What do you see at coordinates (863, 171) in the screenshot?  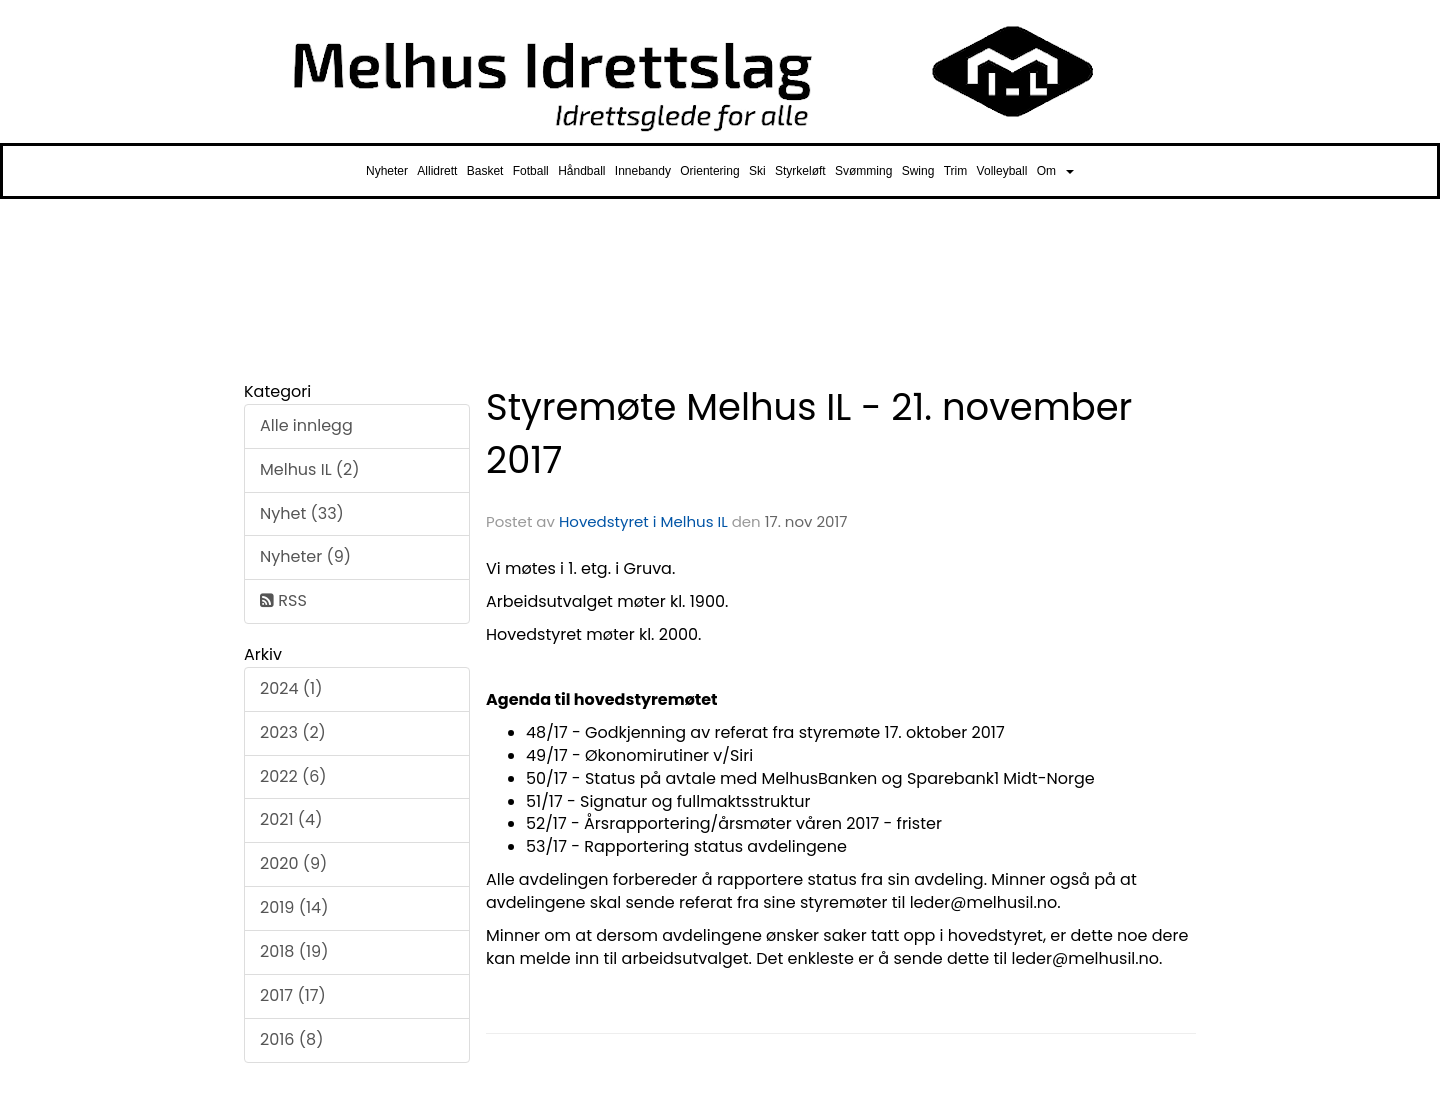 I see `Svømming` at bounding box center [863, 171].